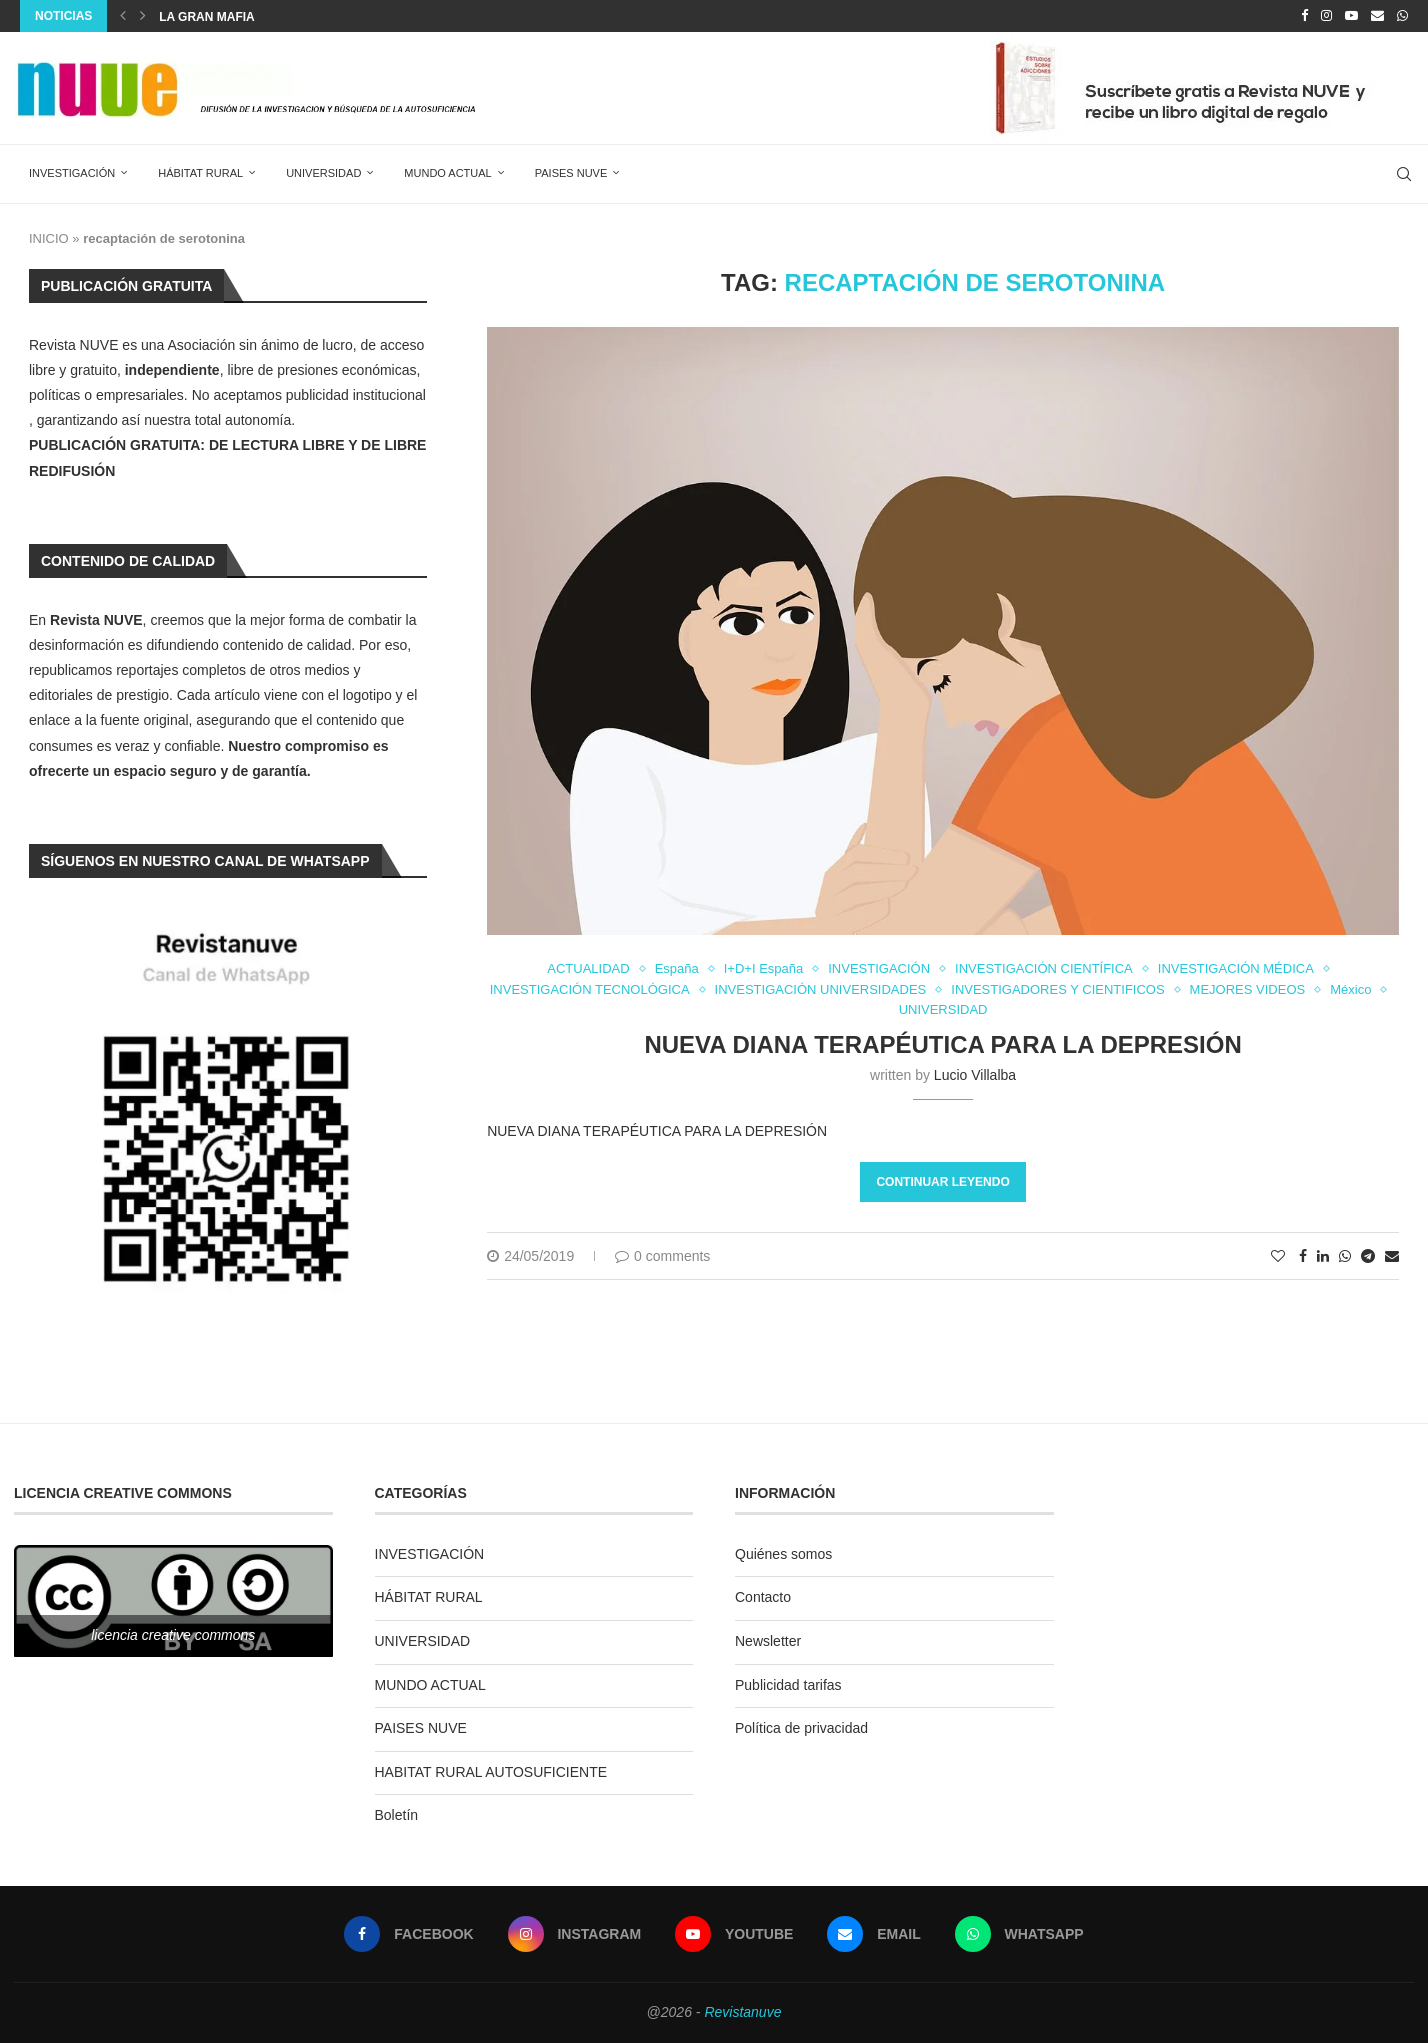 This screenshot has width=1428, height=2043. I want to click on Lucio Villalba, so click(975, 1075).